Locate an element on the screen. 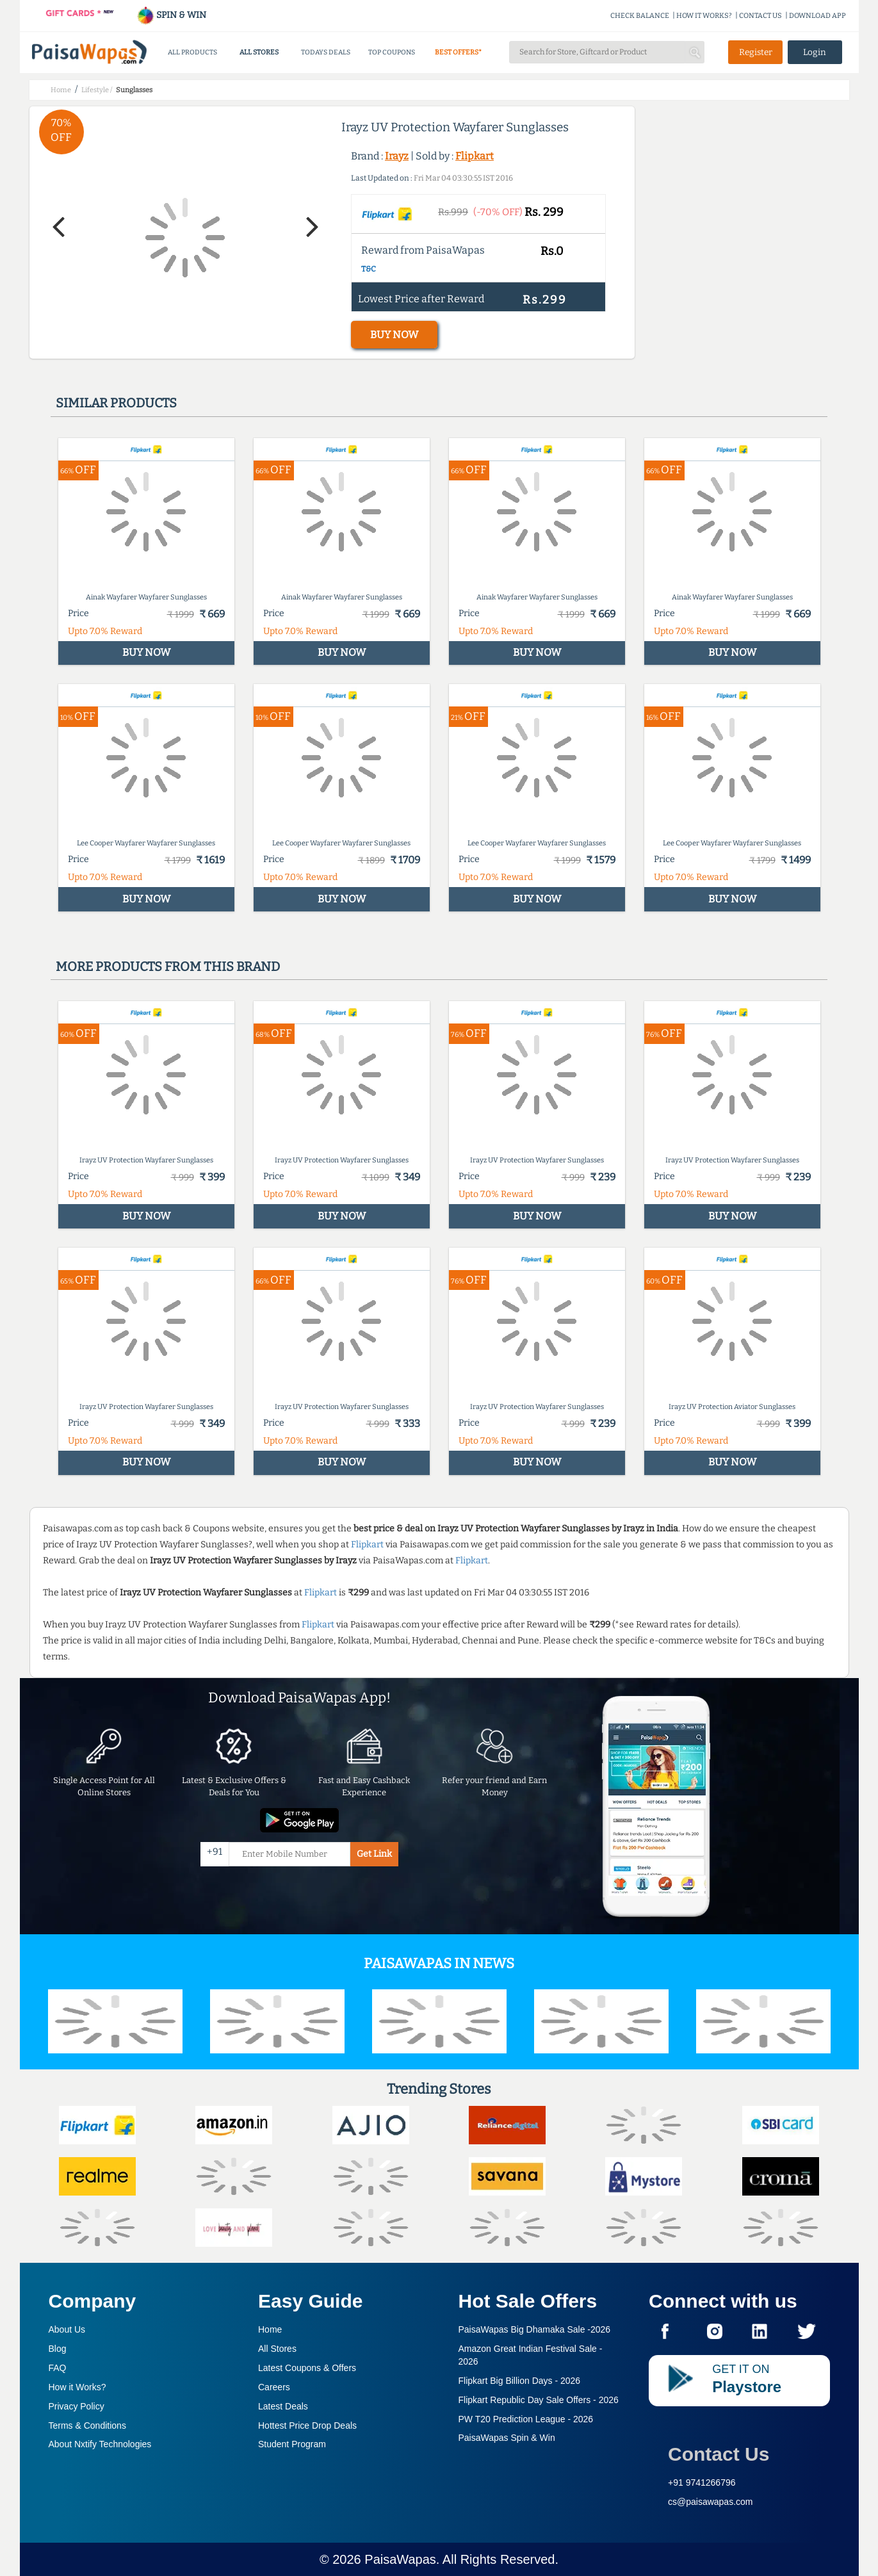 Image resolution: width=878 pixels, height=2576 pixels. Hottest Price Drop Deals is located at coordinates (307, 2425).